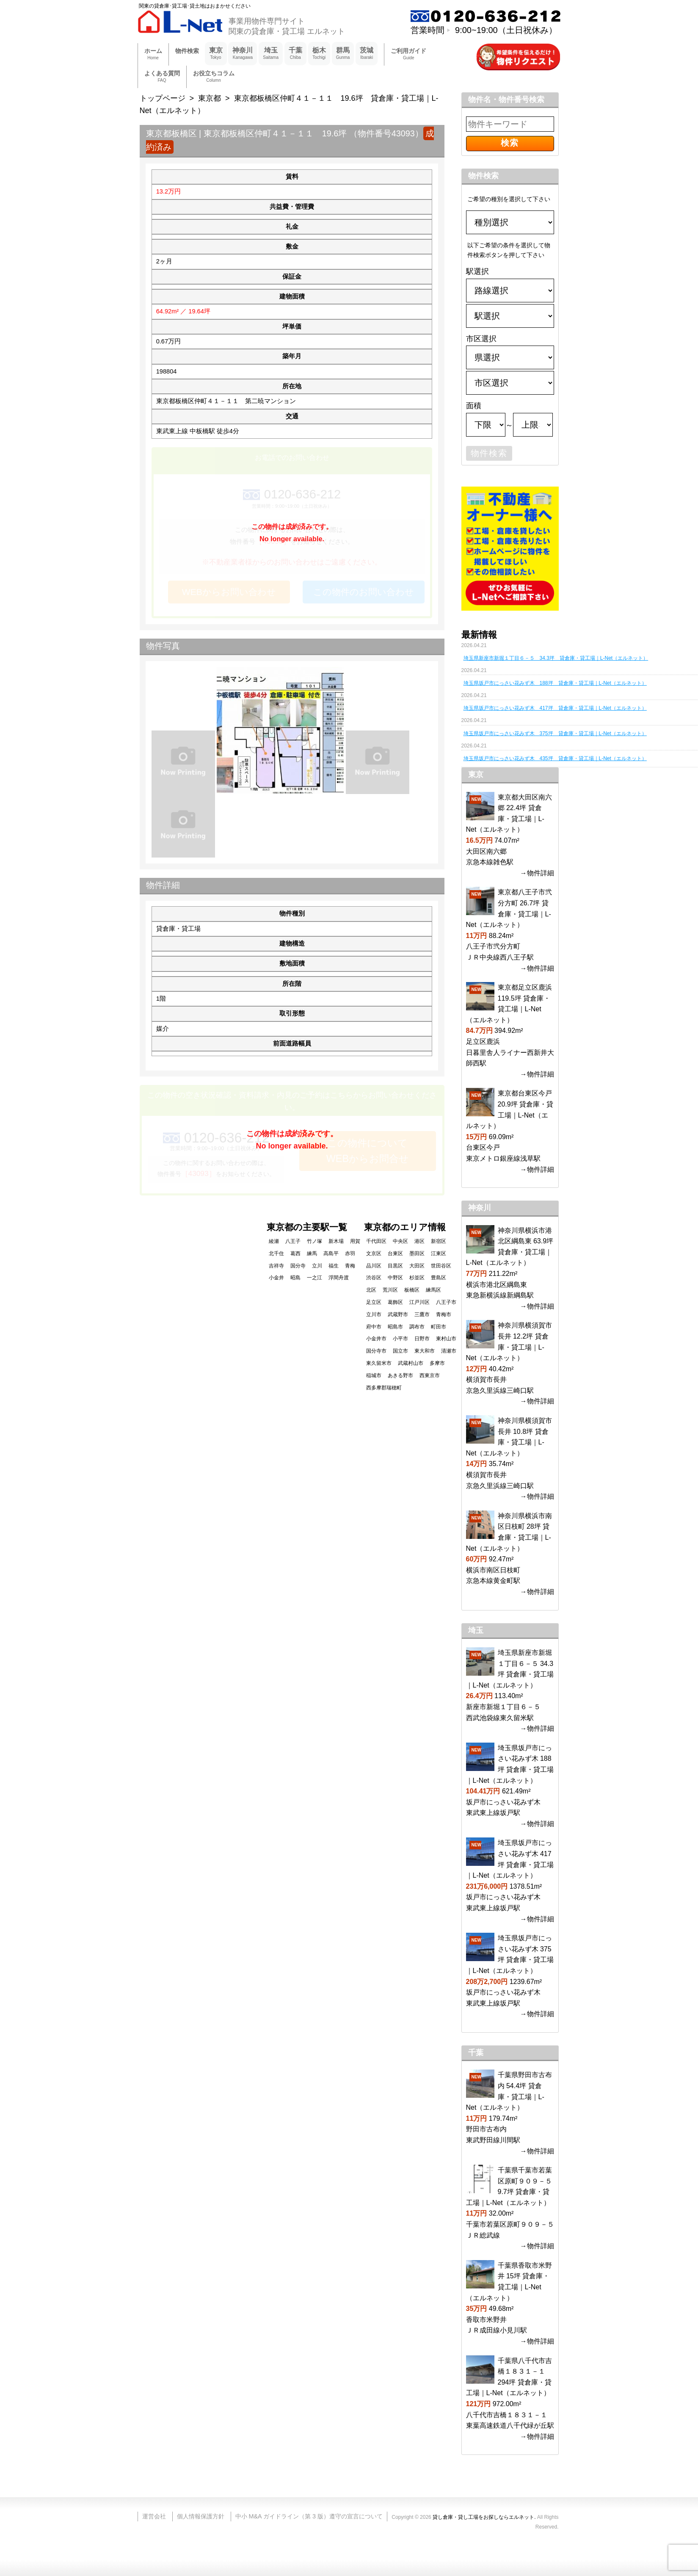 Image resolution: width=698 pixels, height=2576 pixels. I want to click on 個人情報保護方針, so click(200, 2516).